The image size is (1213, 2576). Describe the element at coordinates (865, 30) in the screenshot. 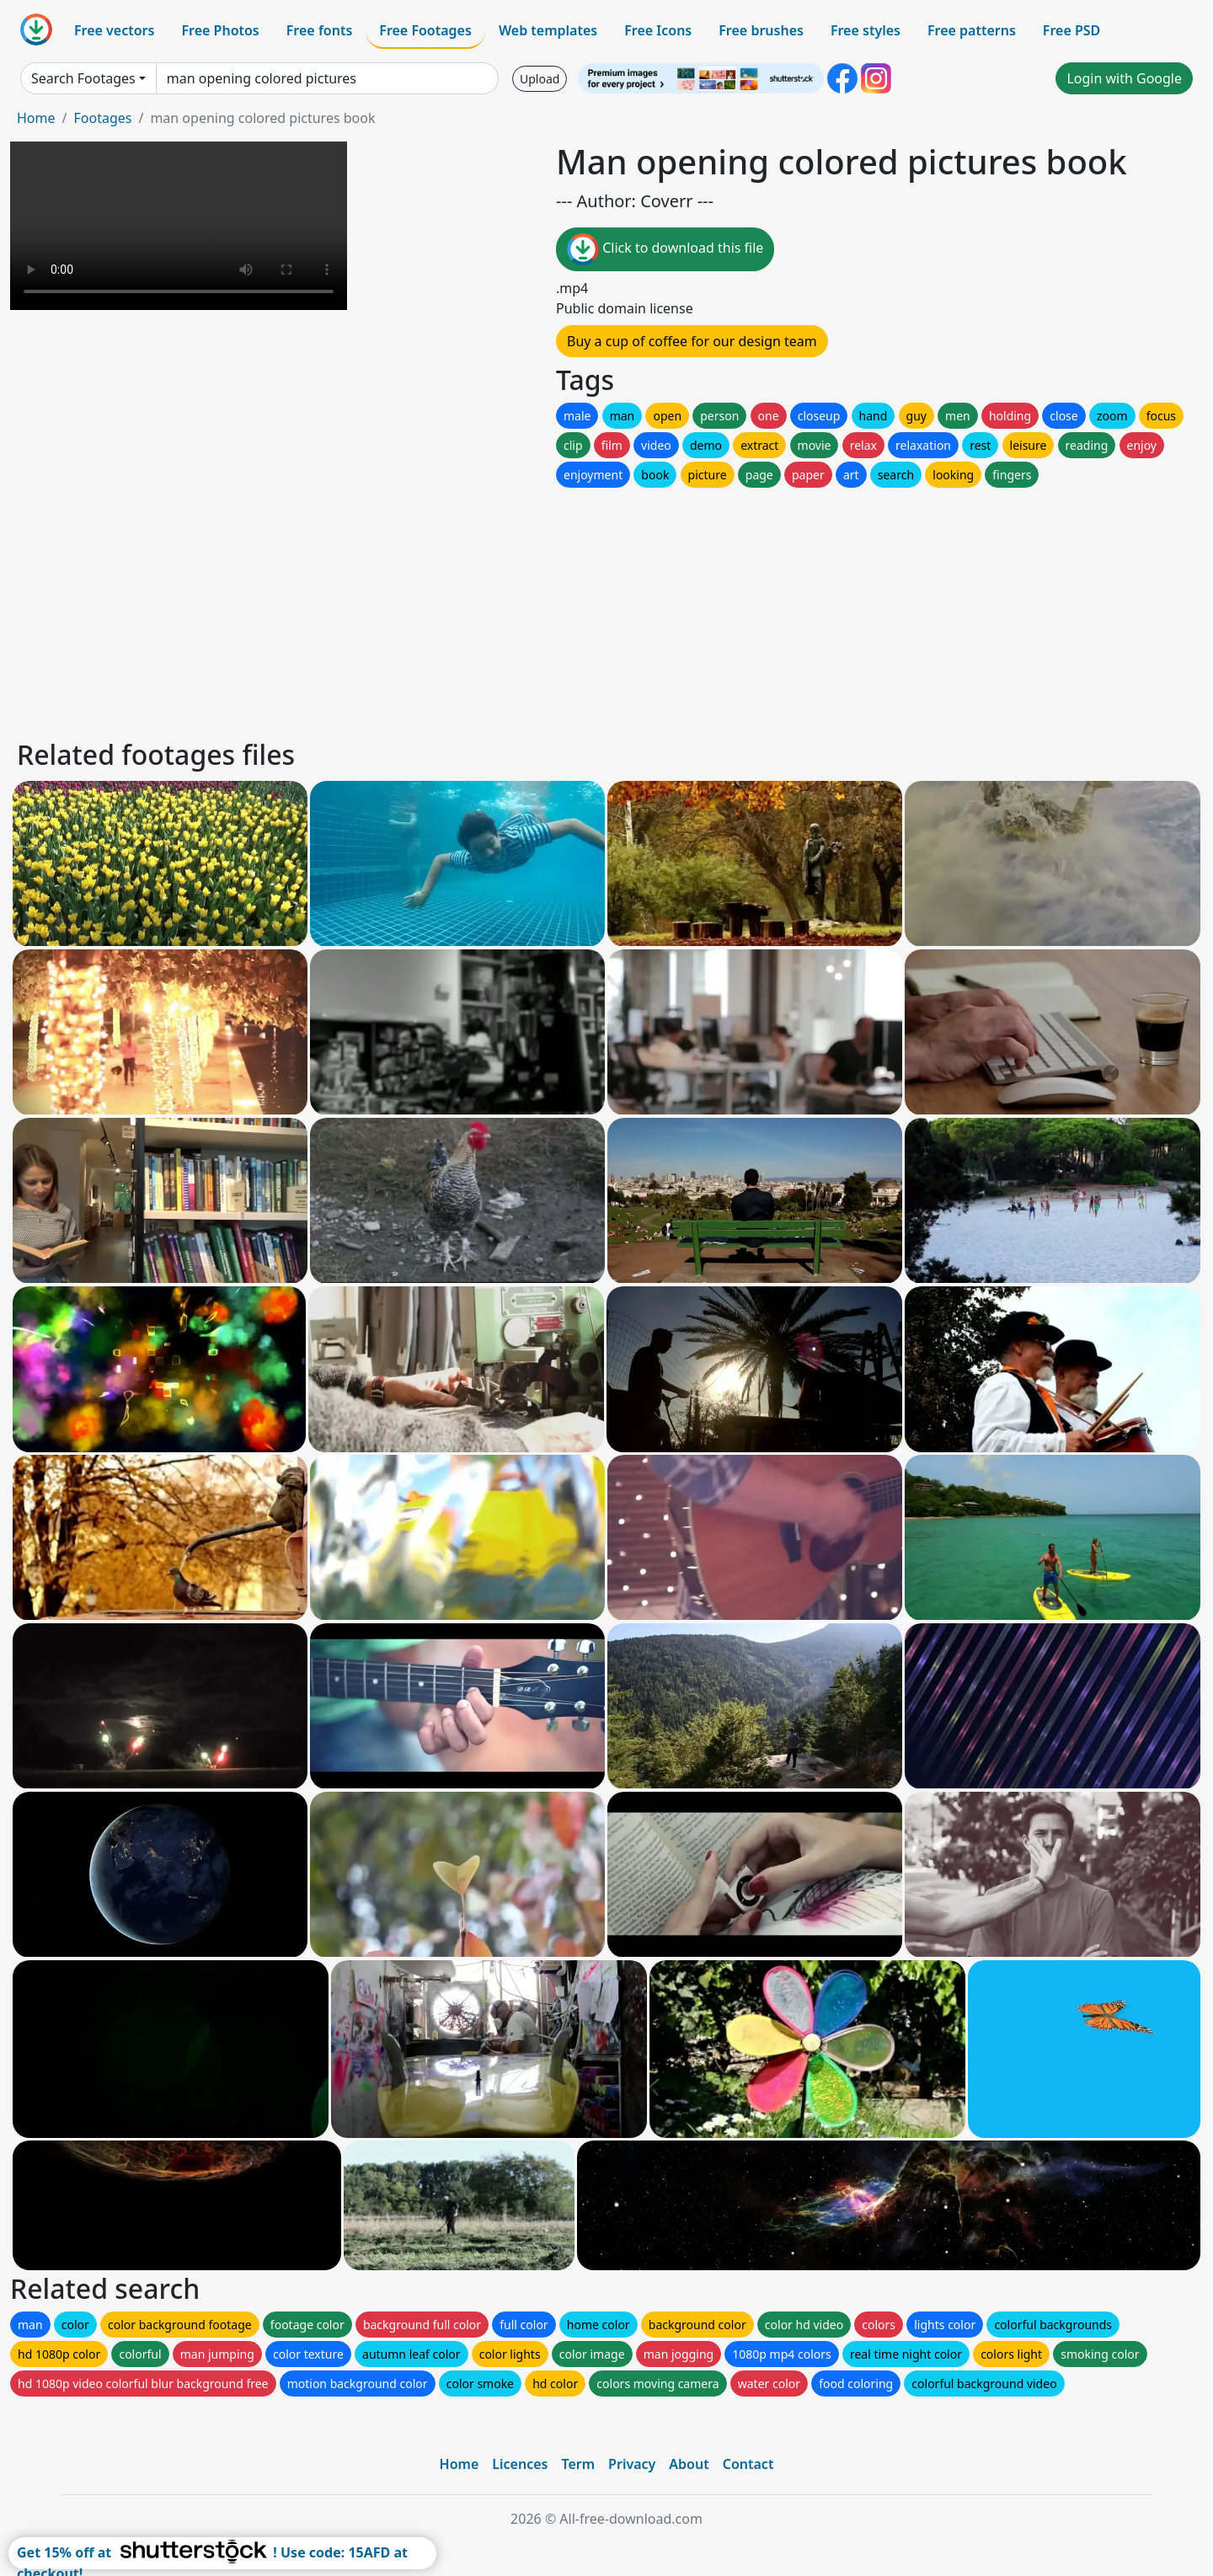

I see `Free styles` at that location.